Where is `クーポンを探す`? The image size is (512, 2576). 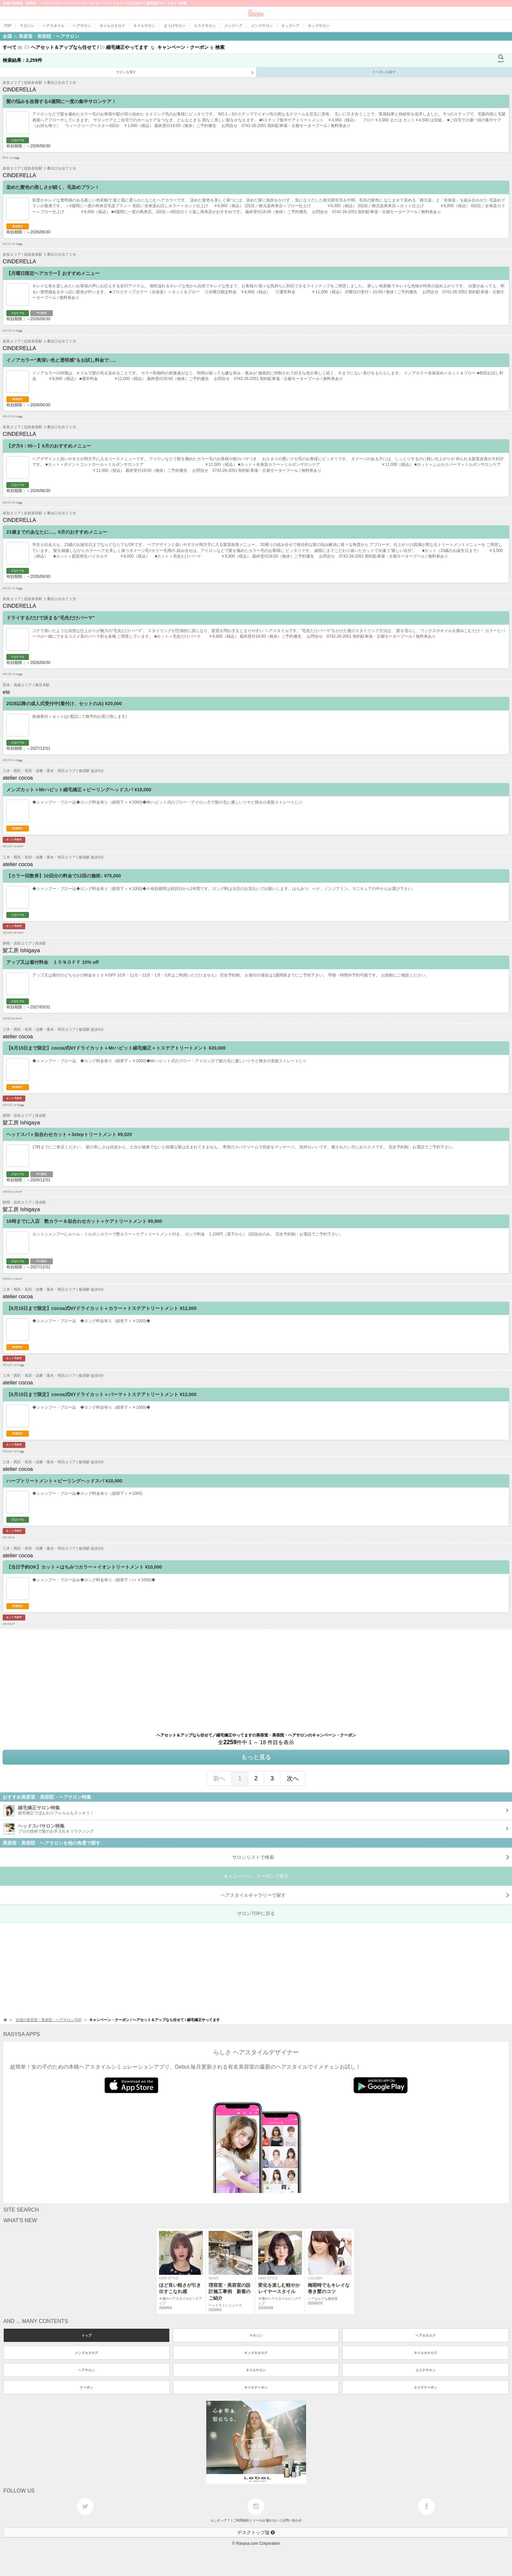
クーポンを探す is located at coordinates (384, 72).